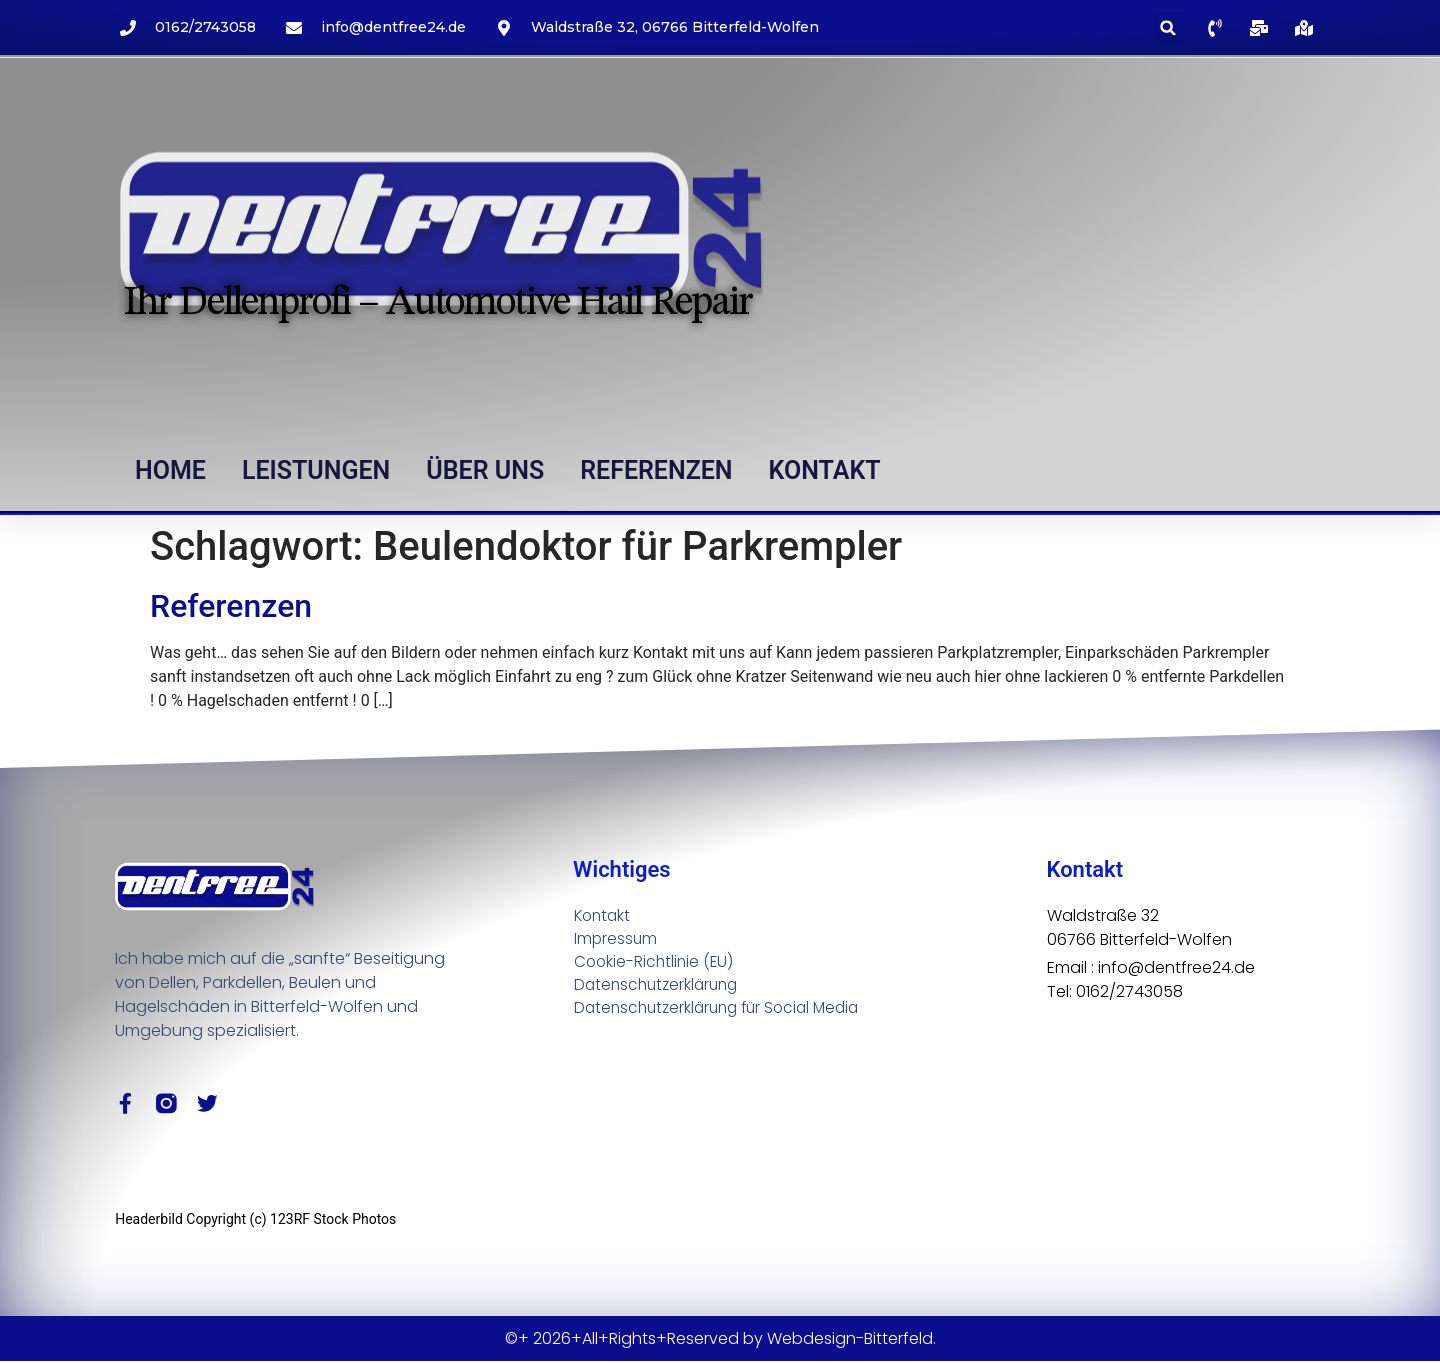  Describe the element at coordinates (316, 470) in the screenshot. I see `Leistungen` at that location.